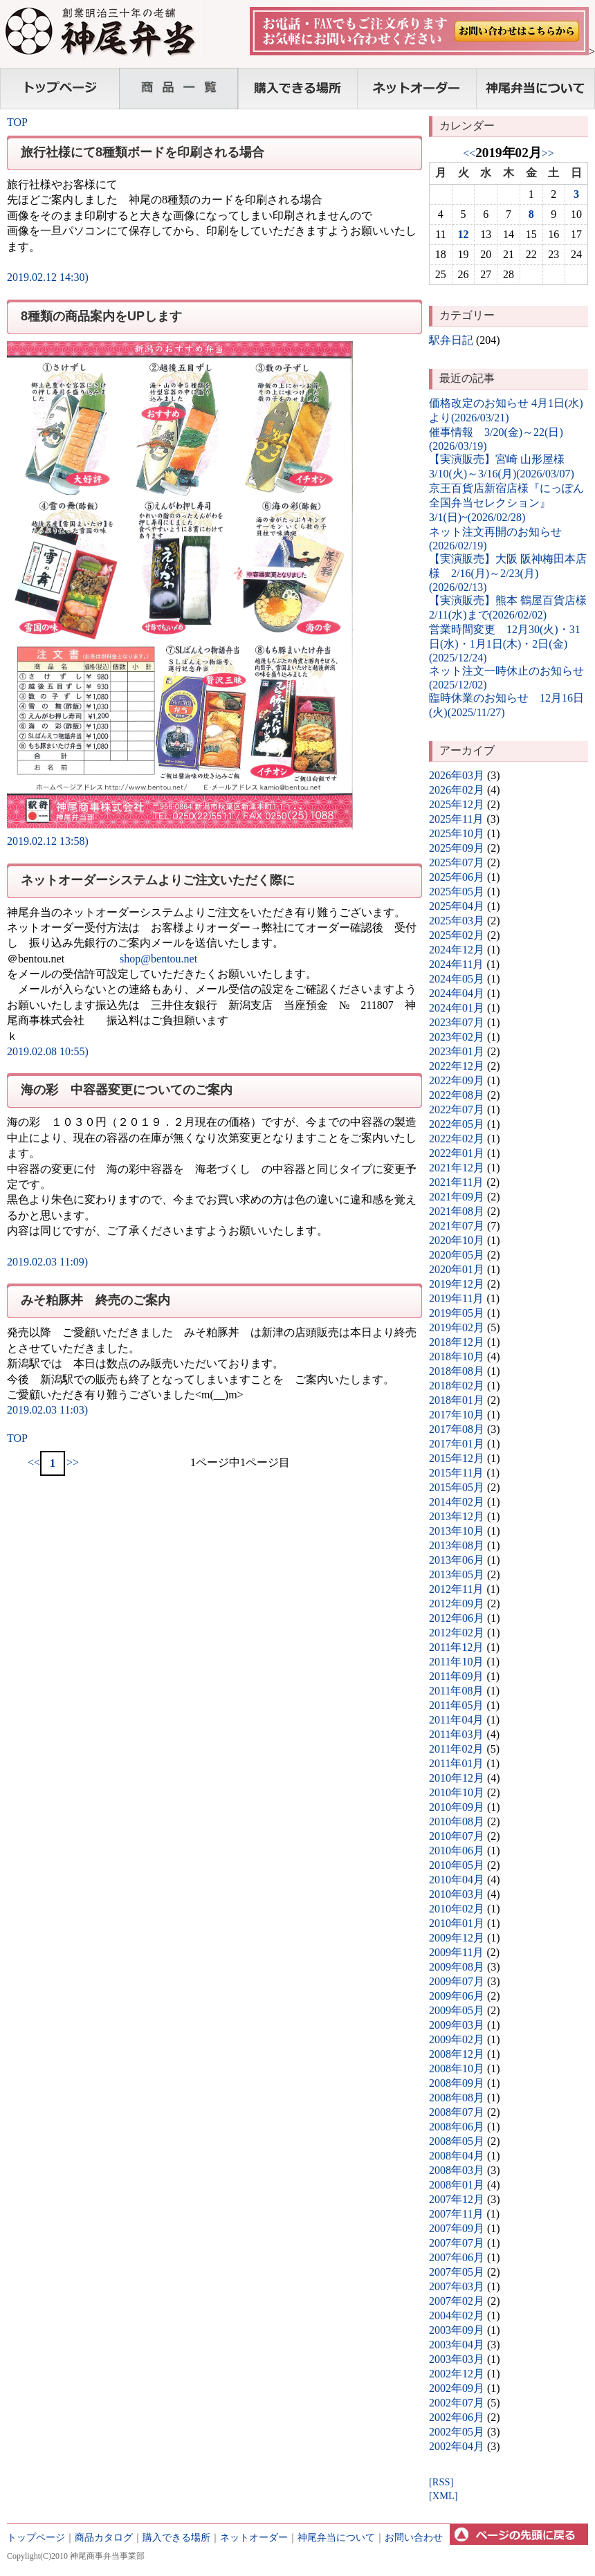 The height and width of the screenshot is (2576, 595). What do you see at coordinates (456, 906) in the screenshot?
I see `2025年04月` at bounding box center [456, 906].